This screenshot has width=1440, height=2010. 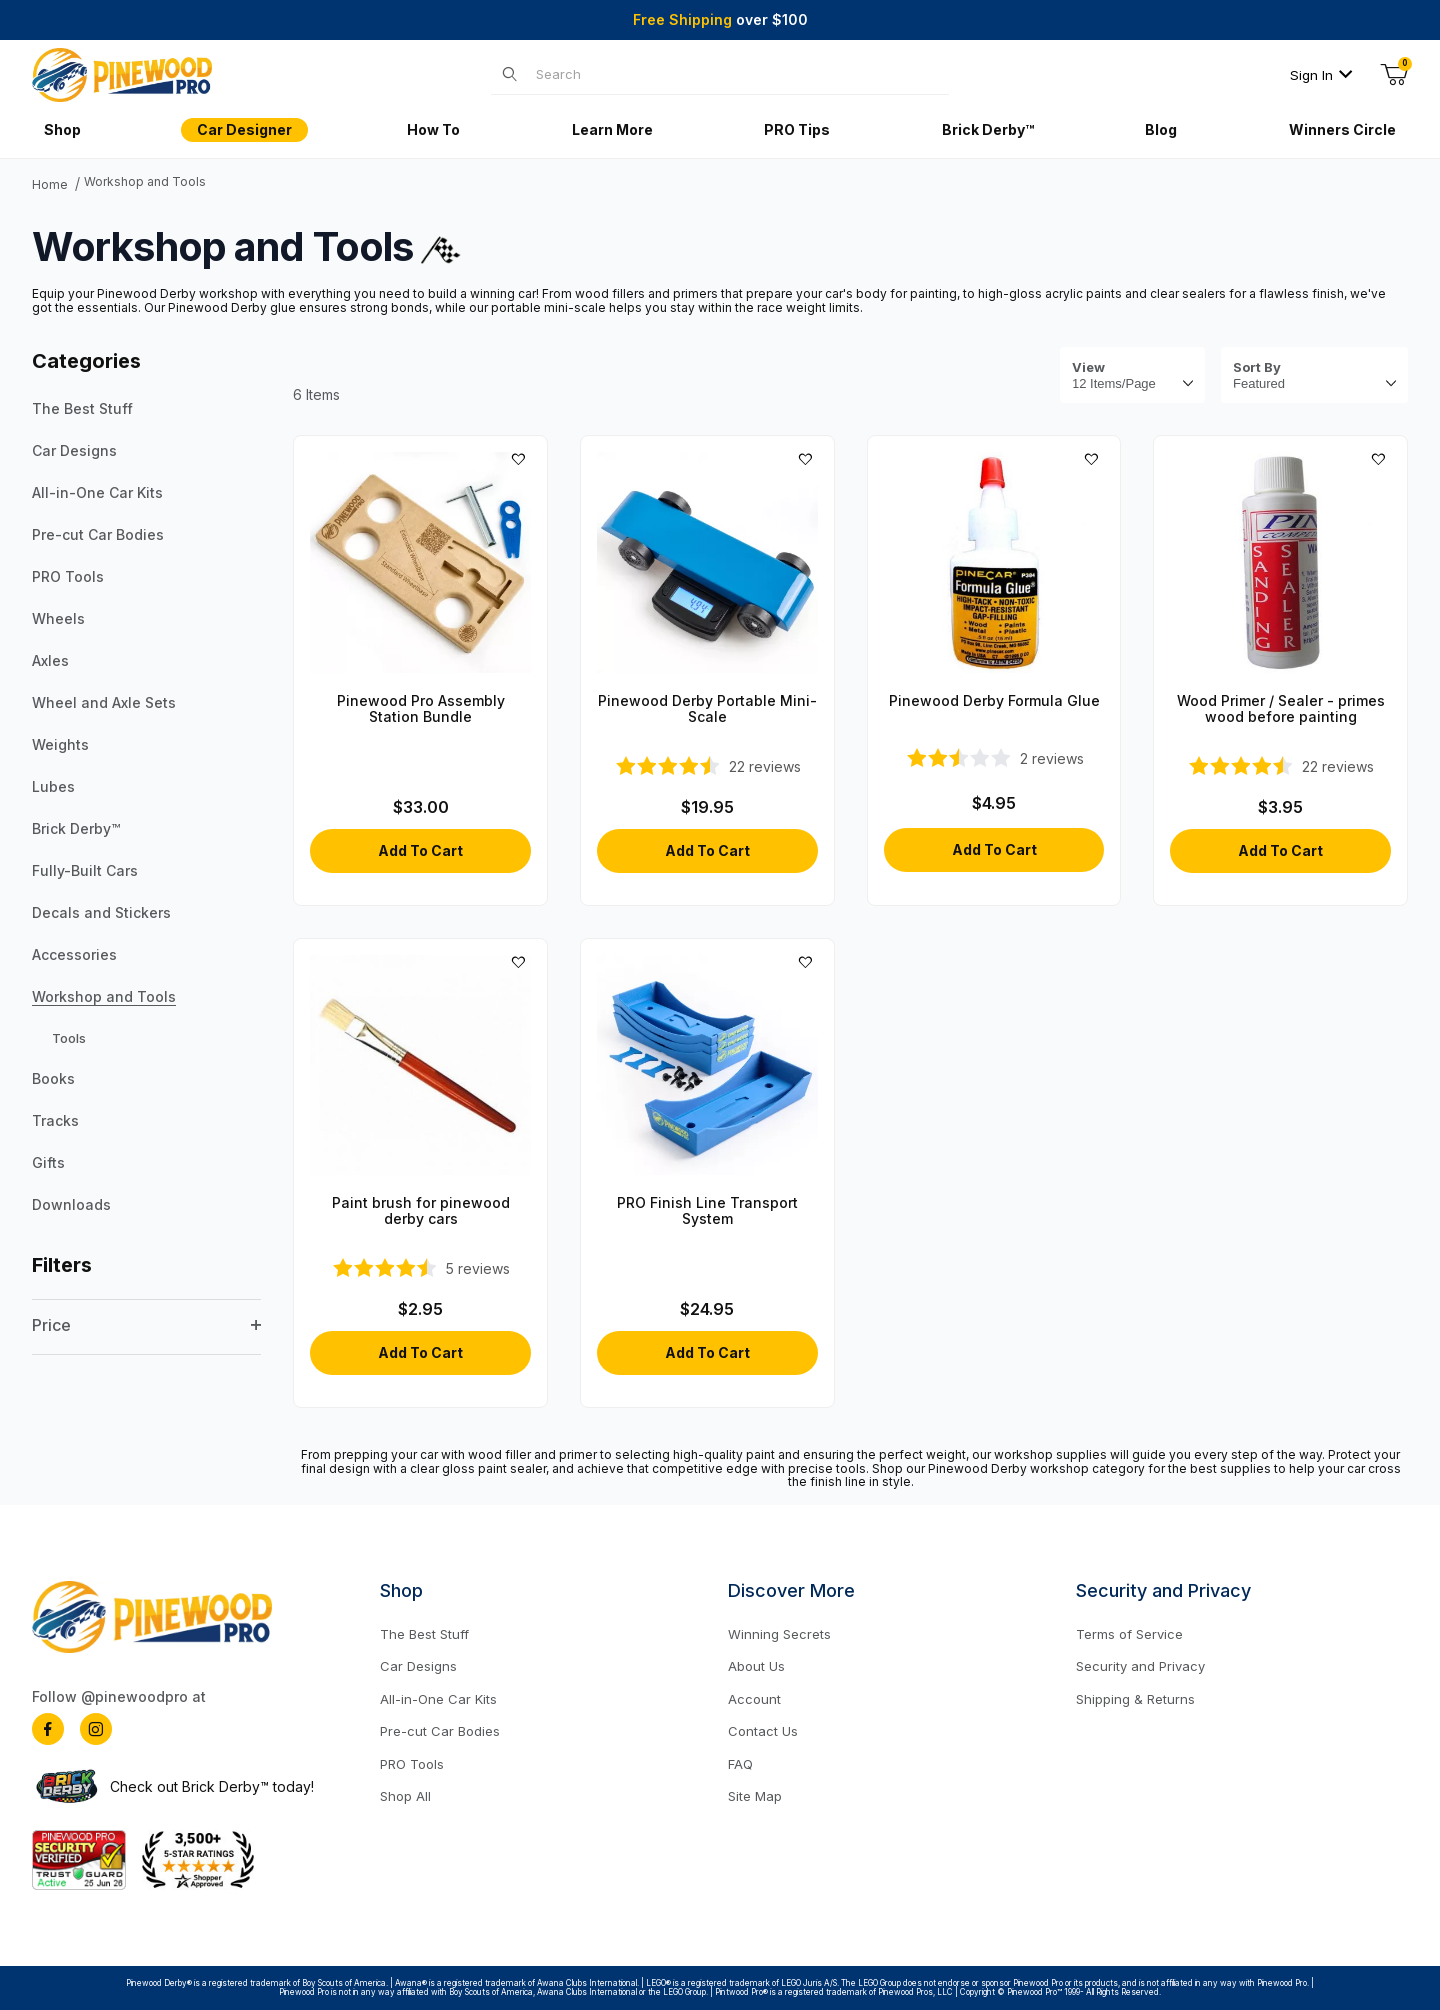 What do you see at coordinates (53, 1078) in the screenshot?
I see `Books` at bounding box center [53, 1078].